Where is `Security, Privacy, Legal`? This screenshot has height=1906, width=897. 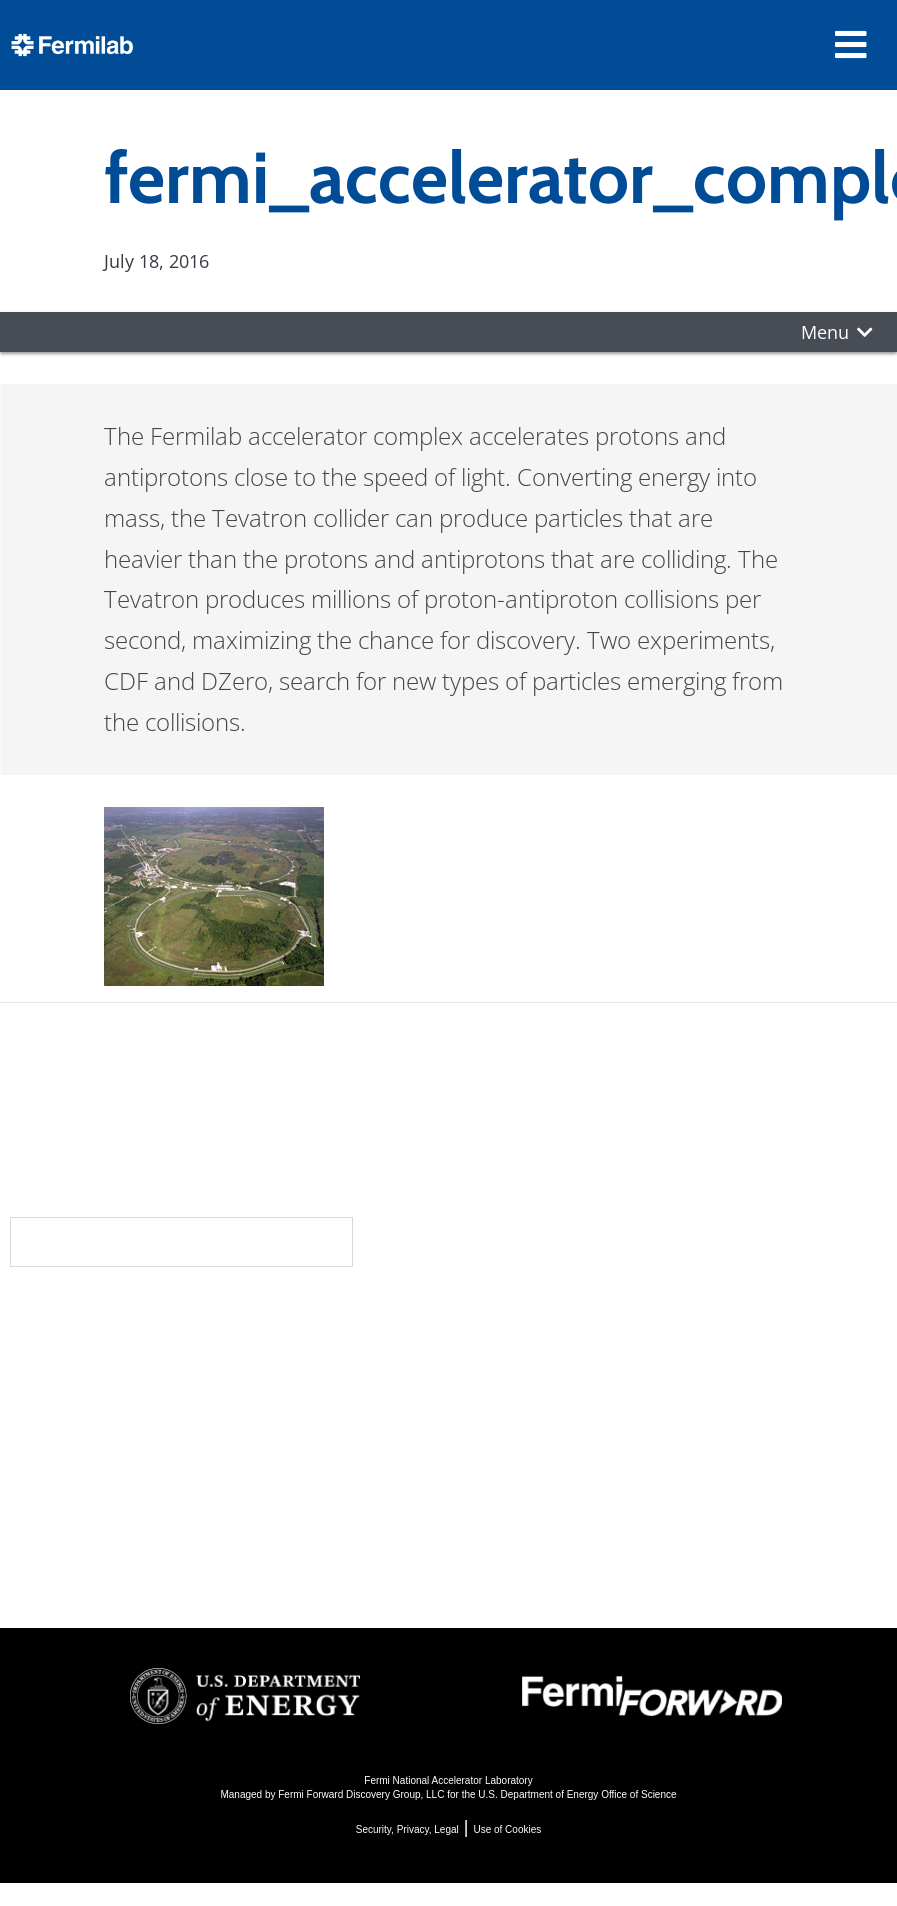 Security, Privacy, Legal is located at coordinates (407, 1829).